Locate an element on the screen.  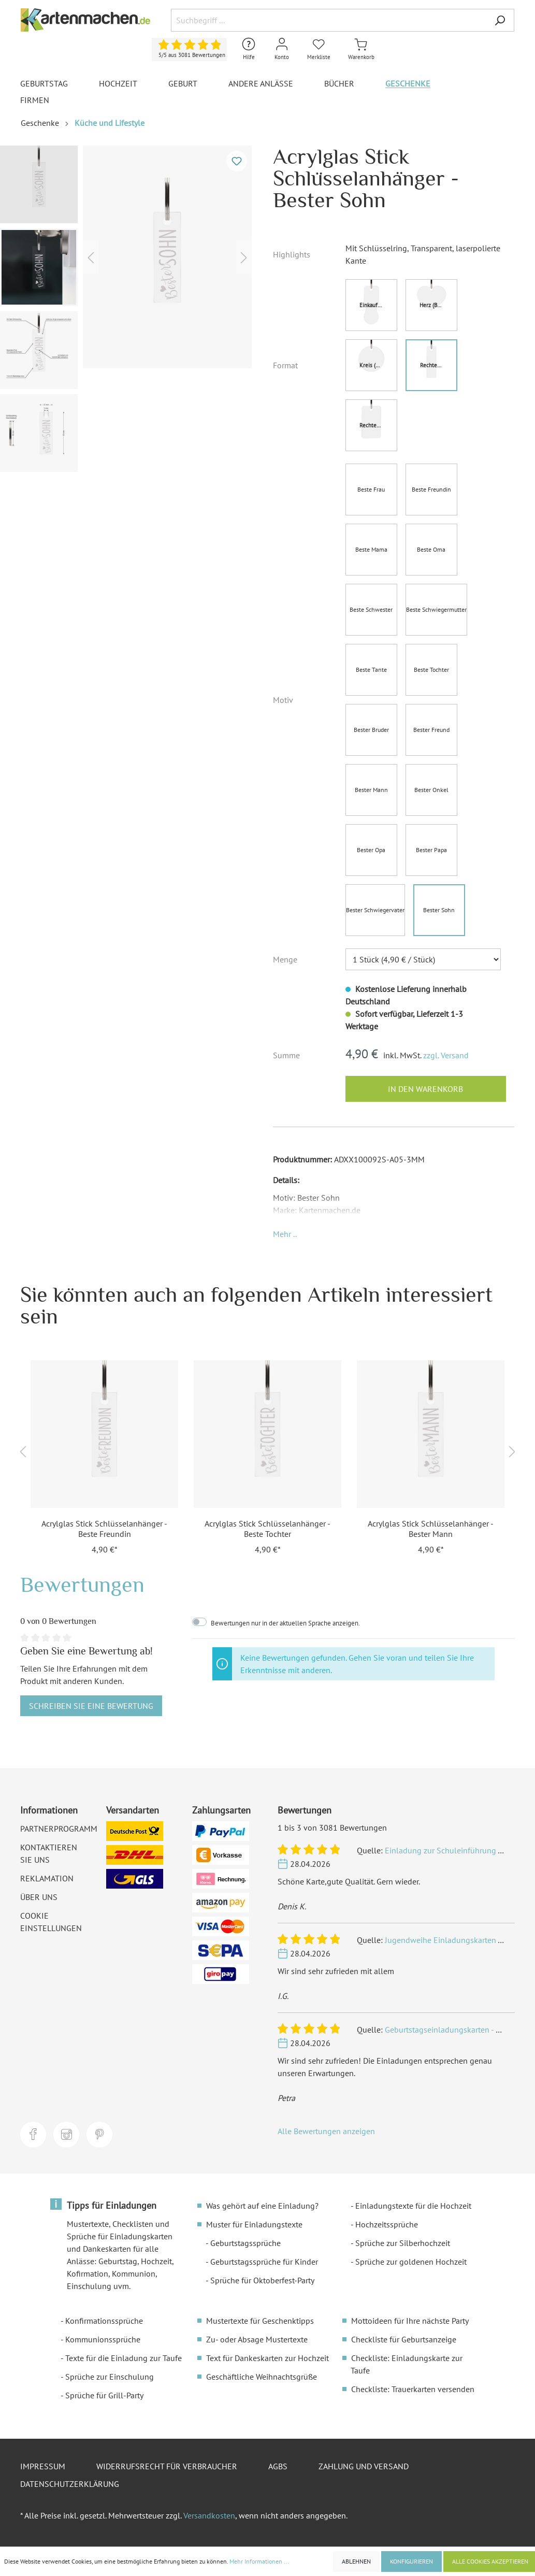
[Vorheriges] is located at coordinates (90, 257).